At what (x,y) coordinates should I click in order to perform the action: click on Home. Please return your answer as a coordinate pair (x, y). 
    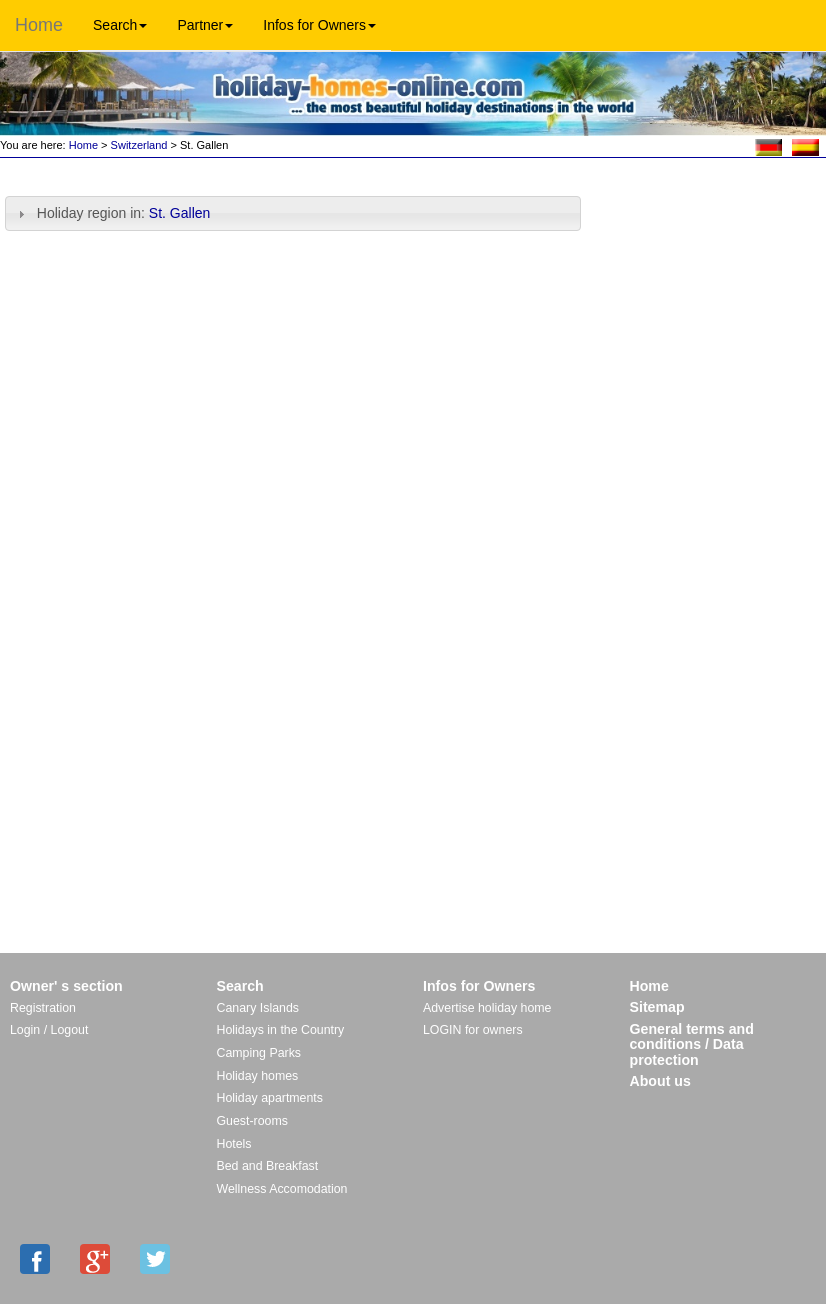
    Looking at the image, I should click on (39, 25).